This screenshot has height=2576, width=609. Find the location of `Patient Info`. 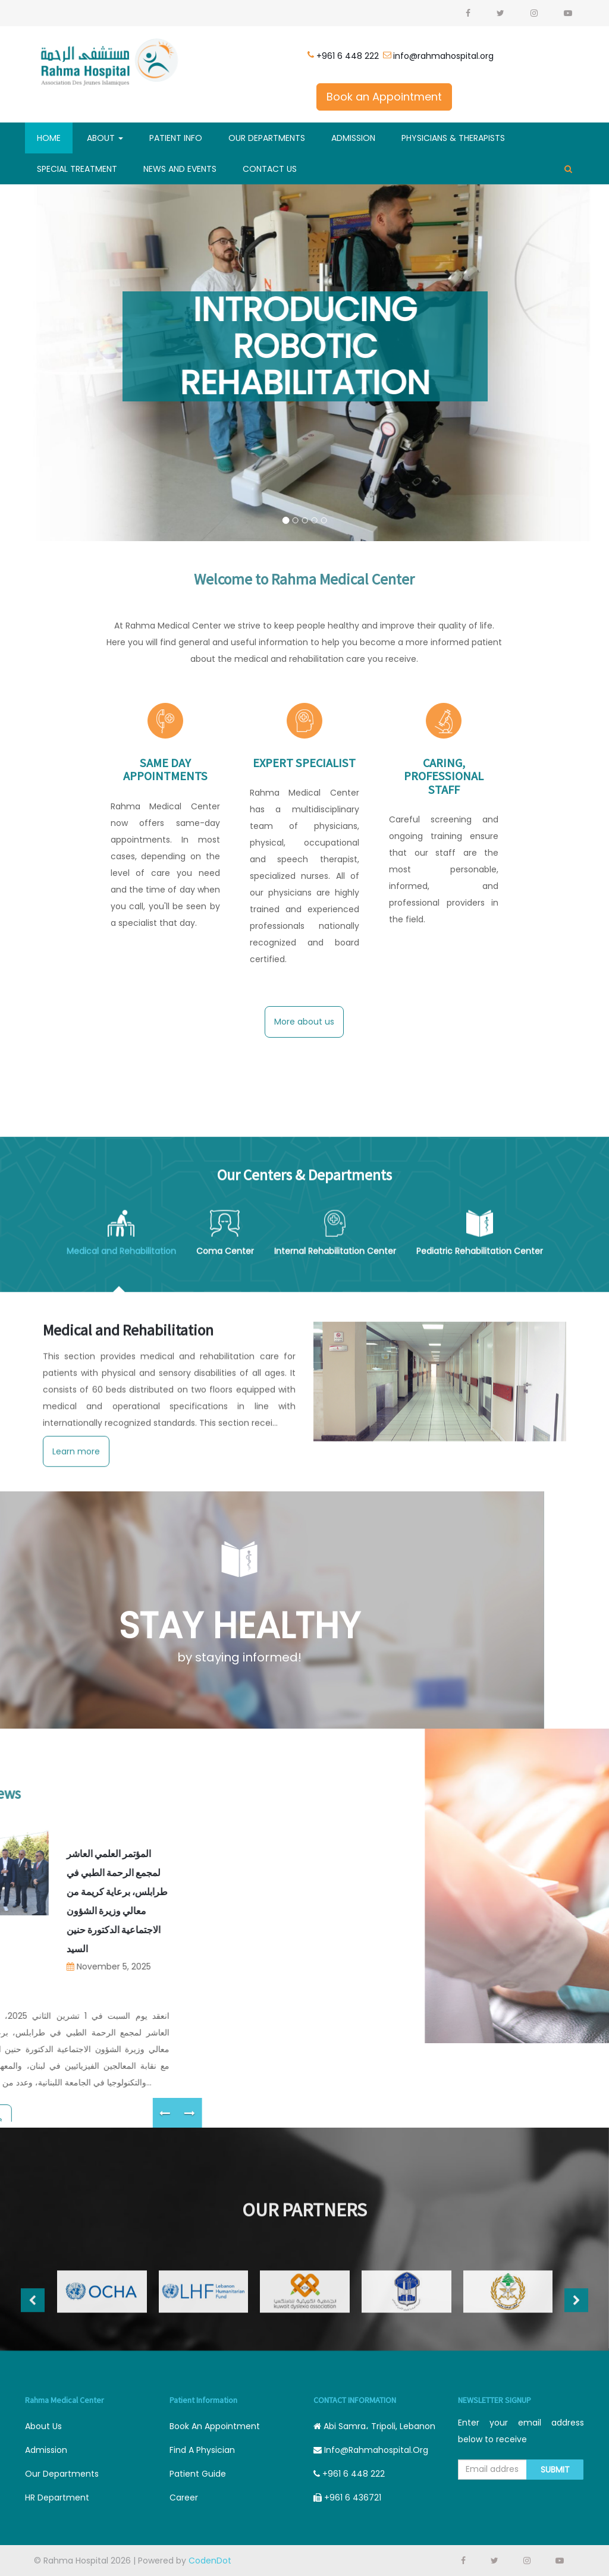

Patient Info is located at coordinates (175, 138).